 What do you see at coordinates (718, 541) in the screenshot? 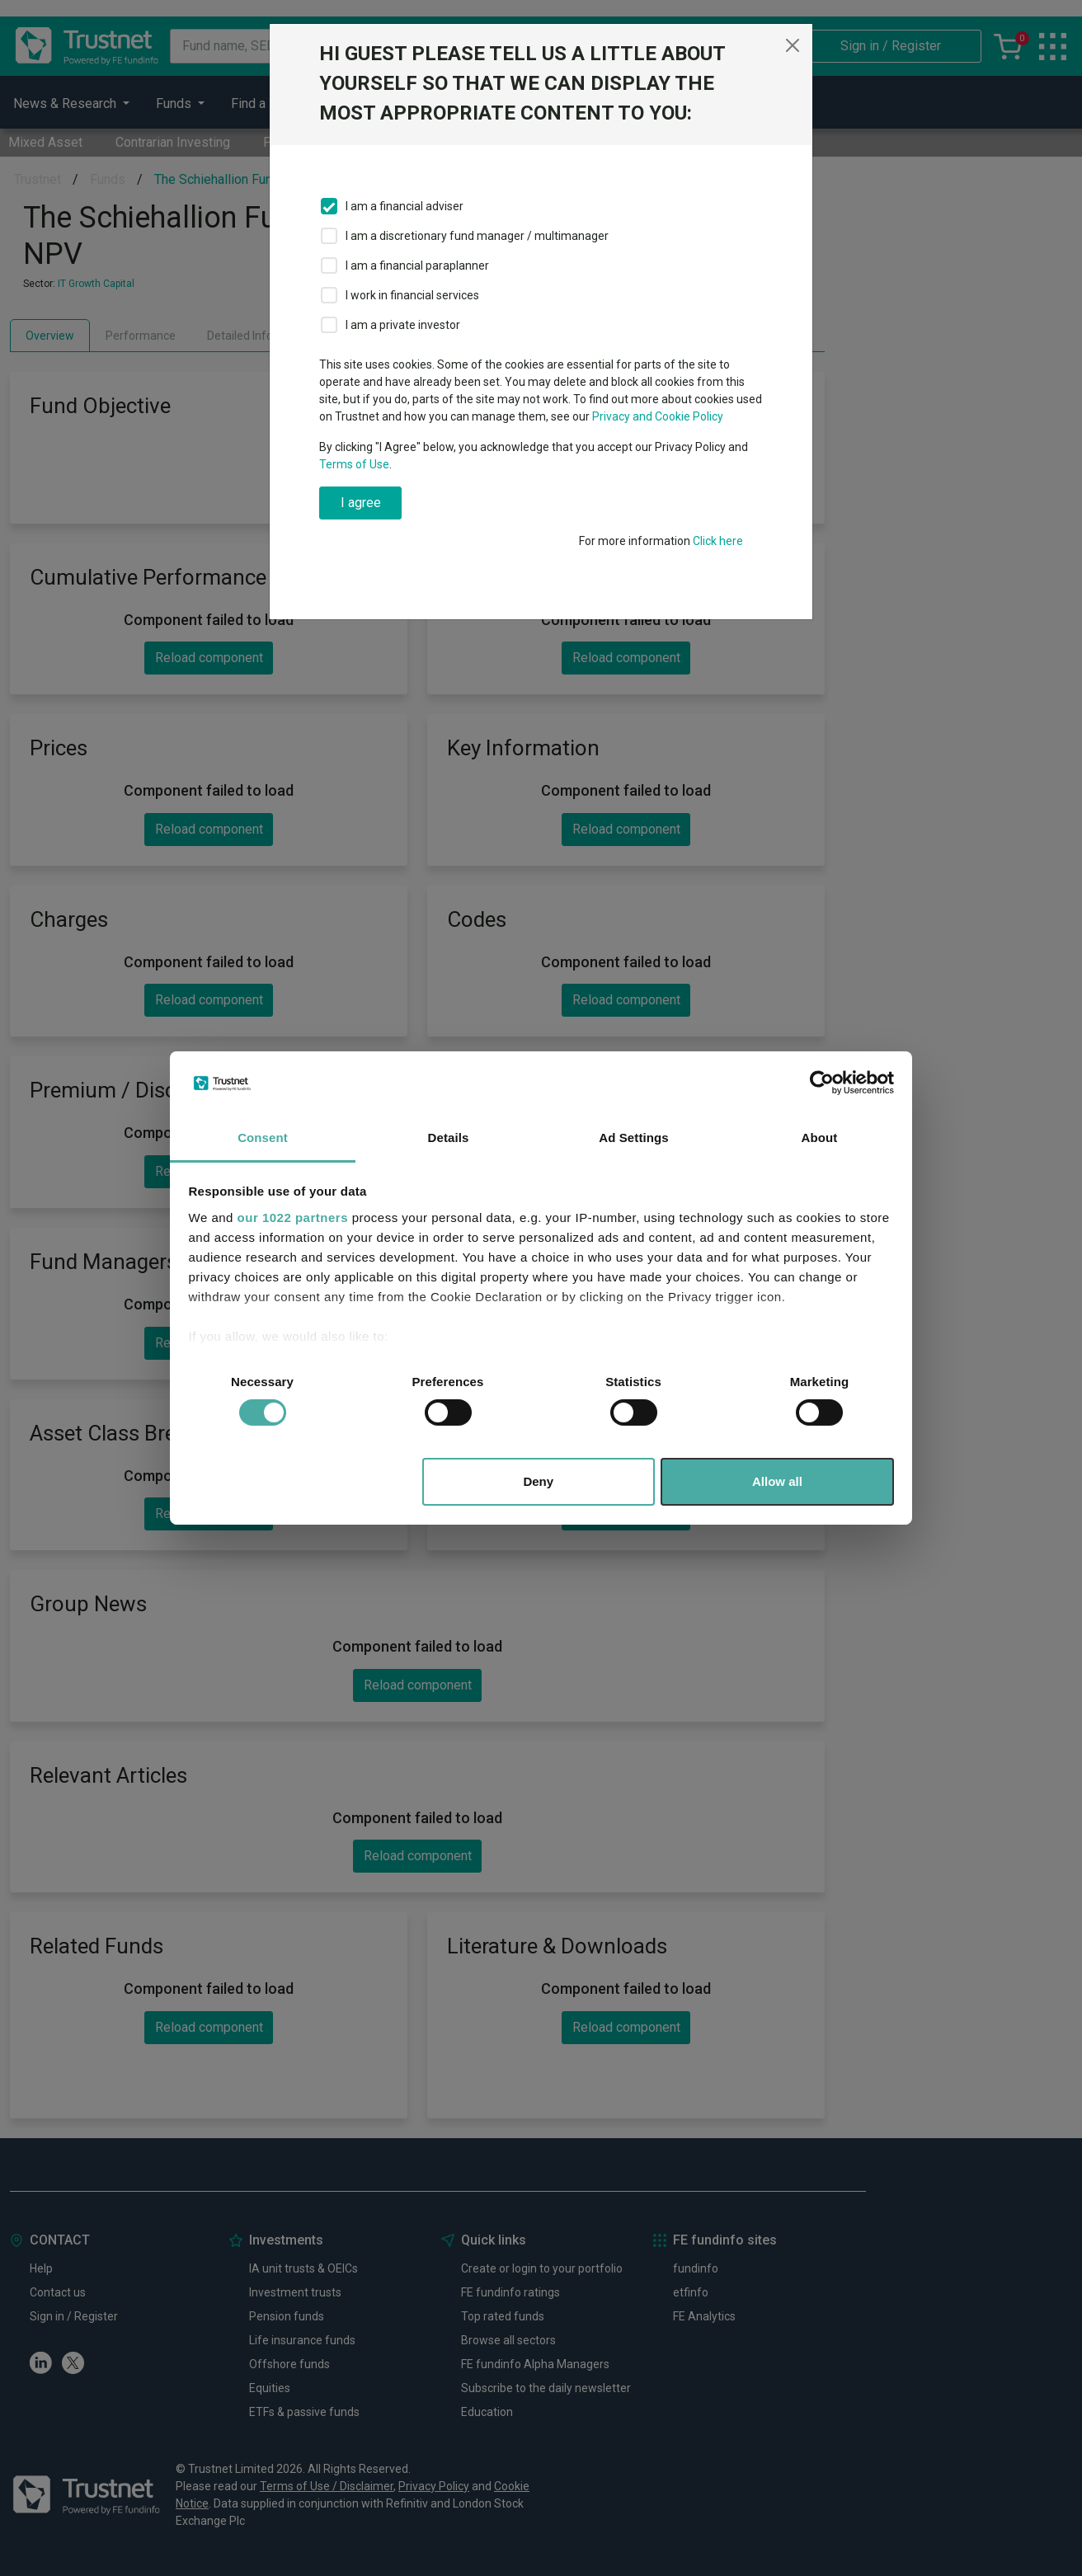
I see `Click here` at bounding box center [718, 541].